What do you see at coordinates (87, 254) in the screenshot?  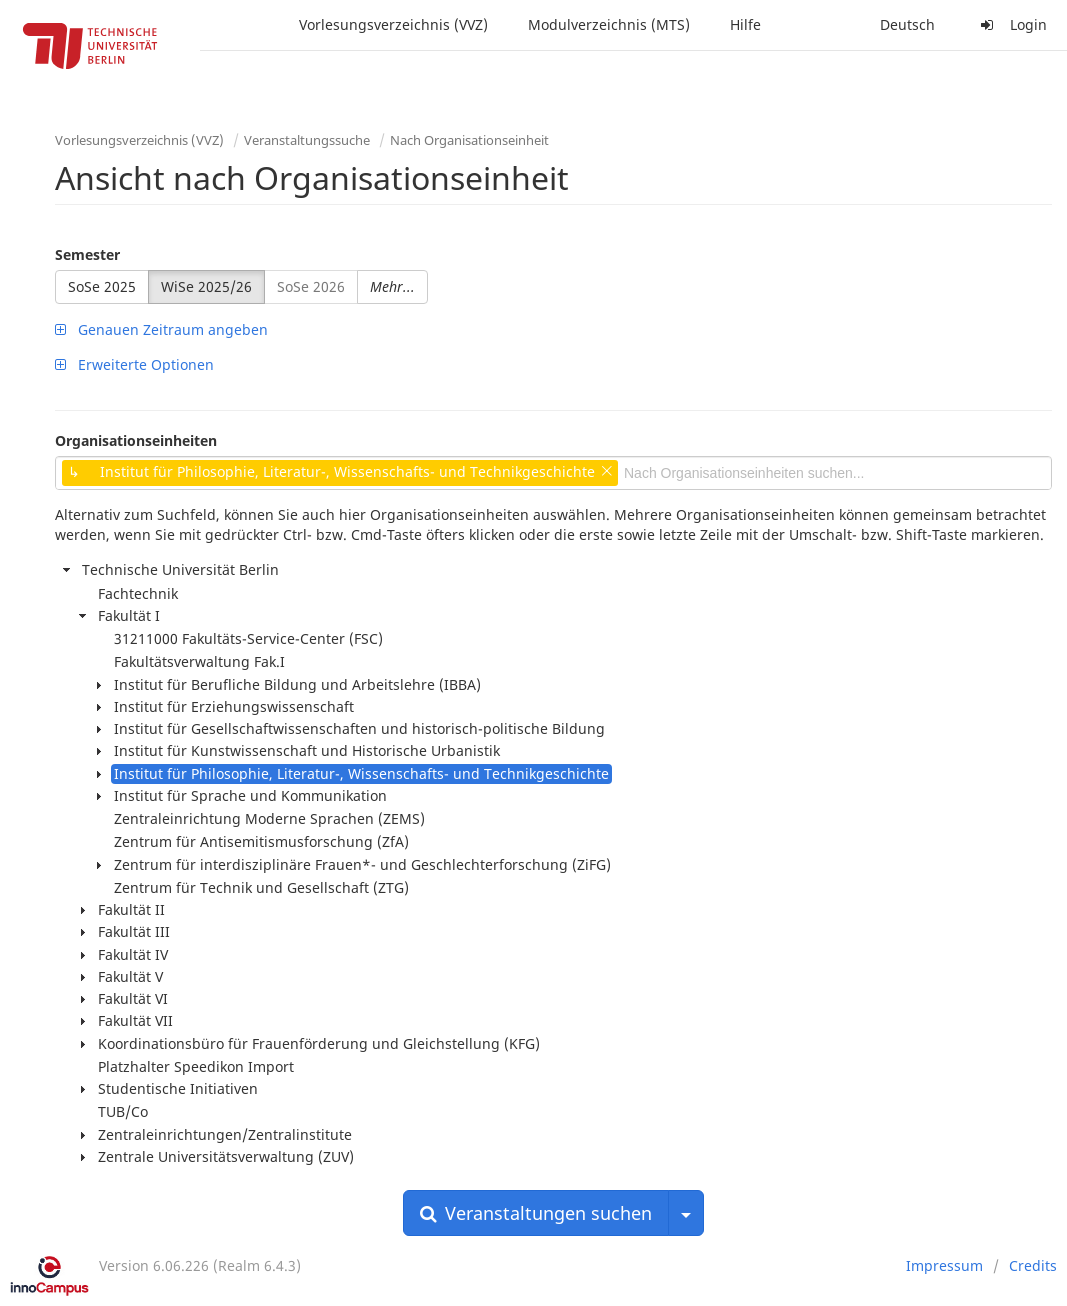 I see `Semester` at bounding box center [87, 254].